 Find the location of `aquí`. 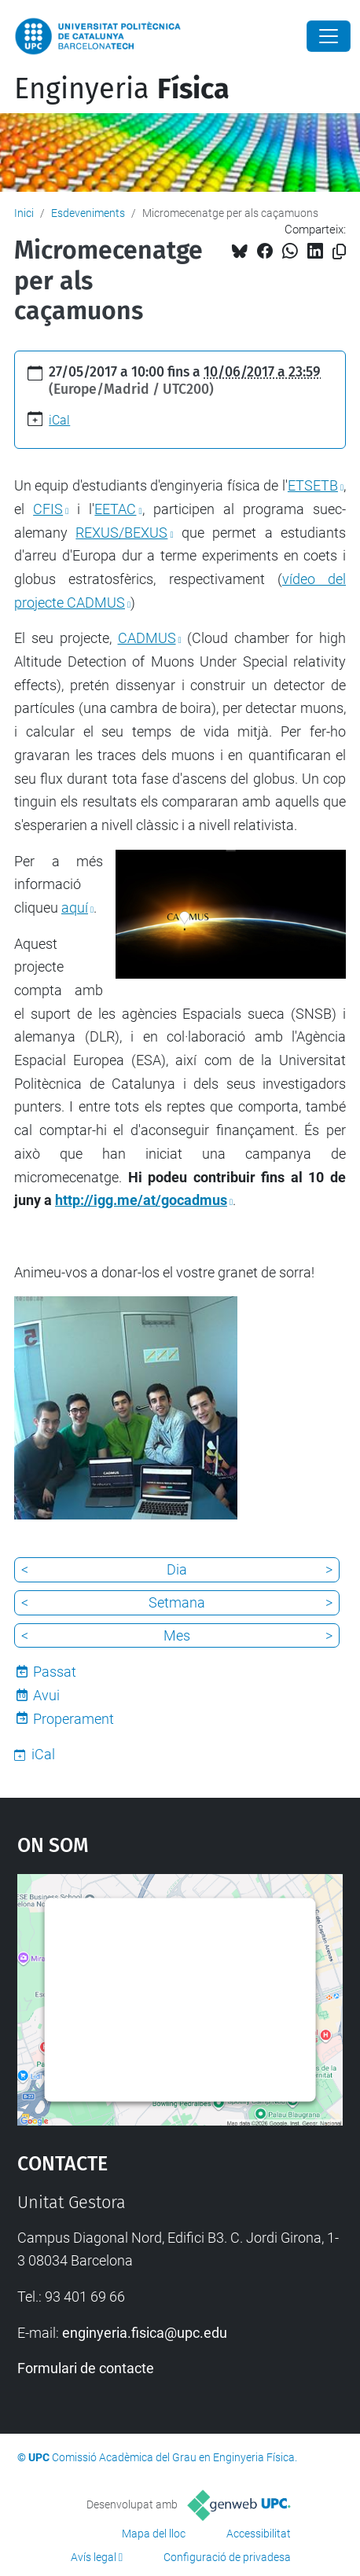

aquí is located at coordinates (74, 907).